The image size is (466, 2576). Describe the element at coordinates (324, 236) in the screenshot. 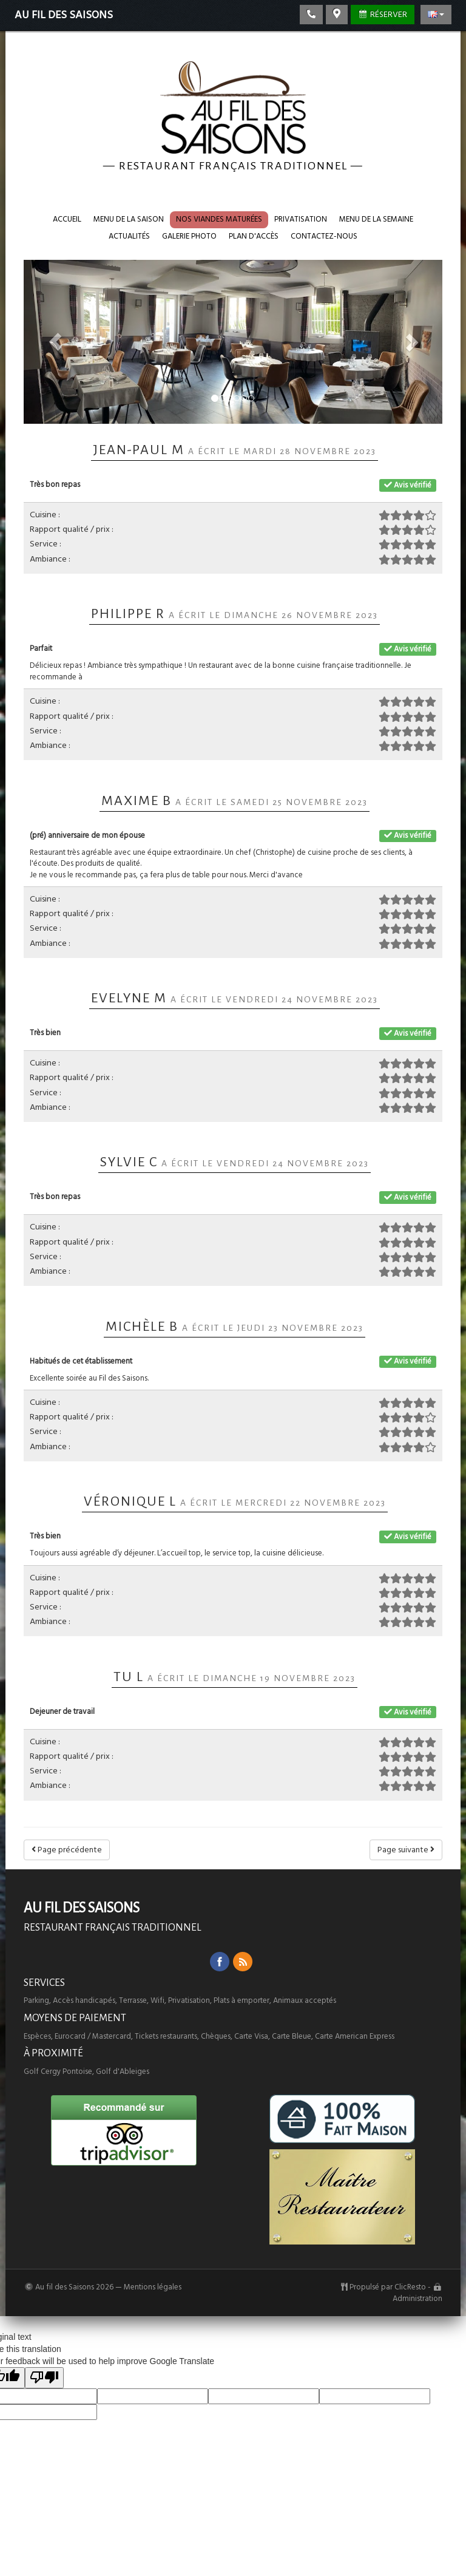

I see `Contactez-nous` at that location.